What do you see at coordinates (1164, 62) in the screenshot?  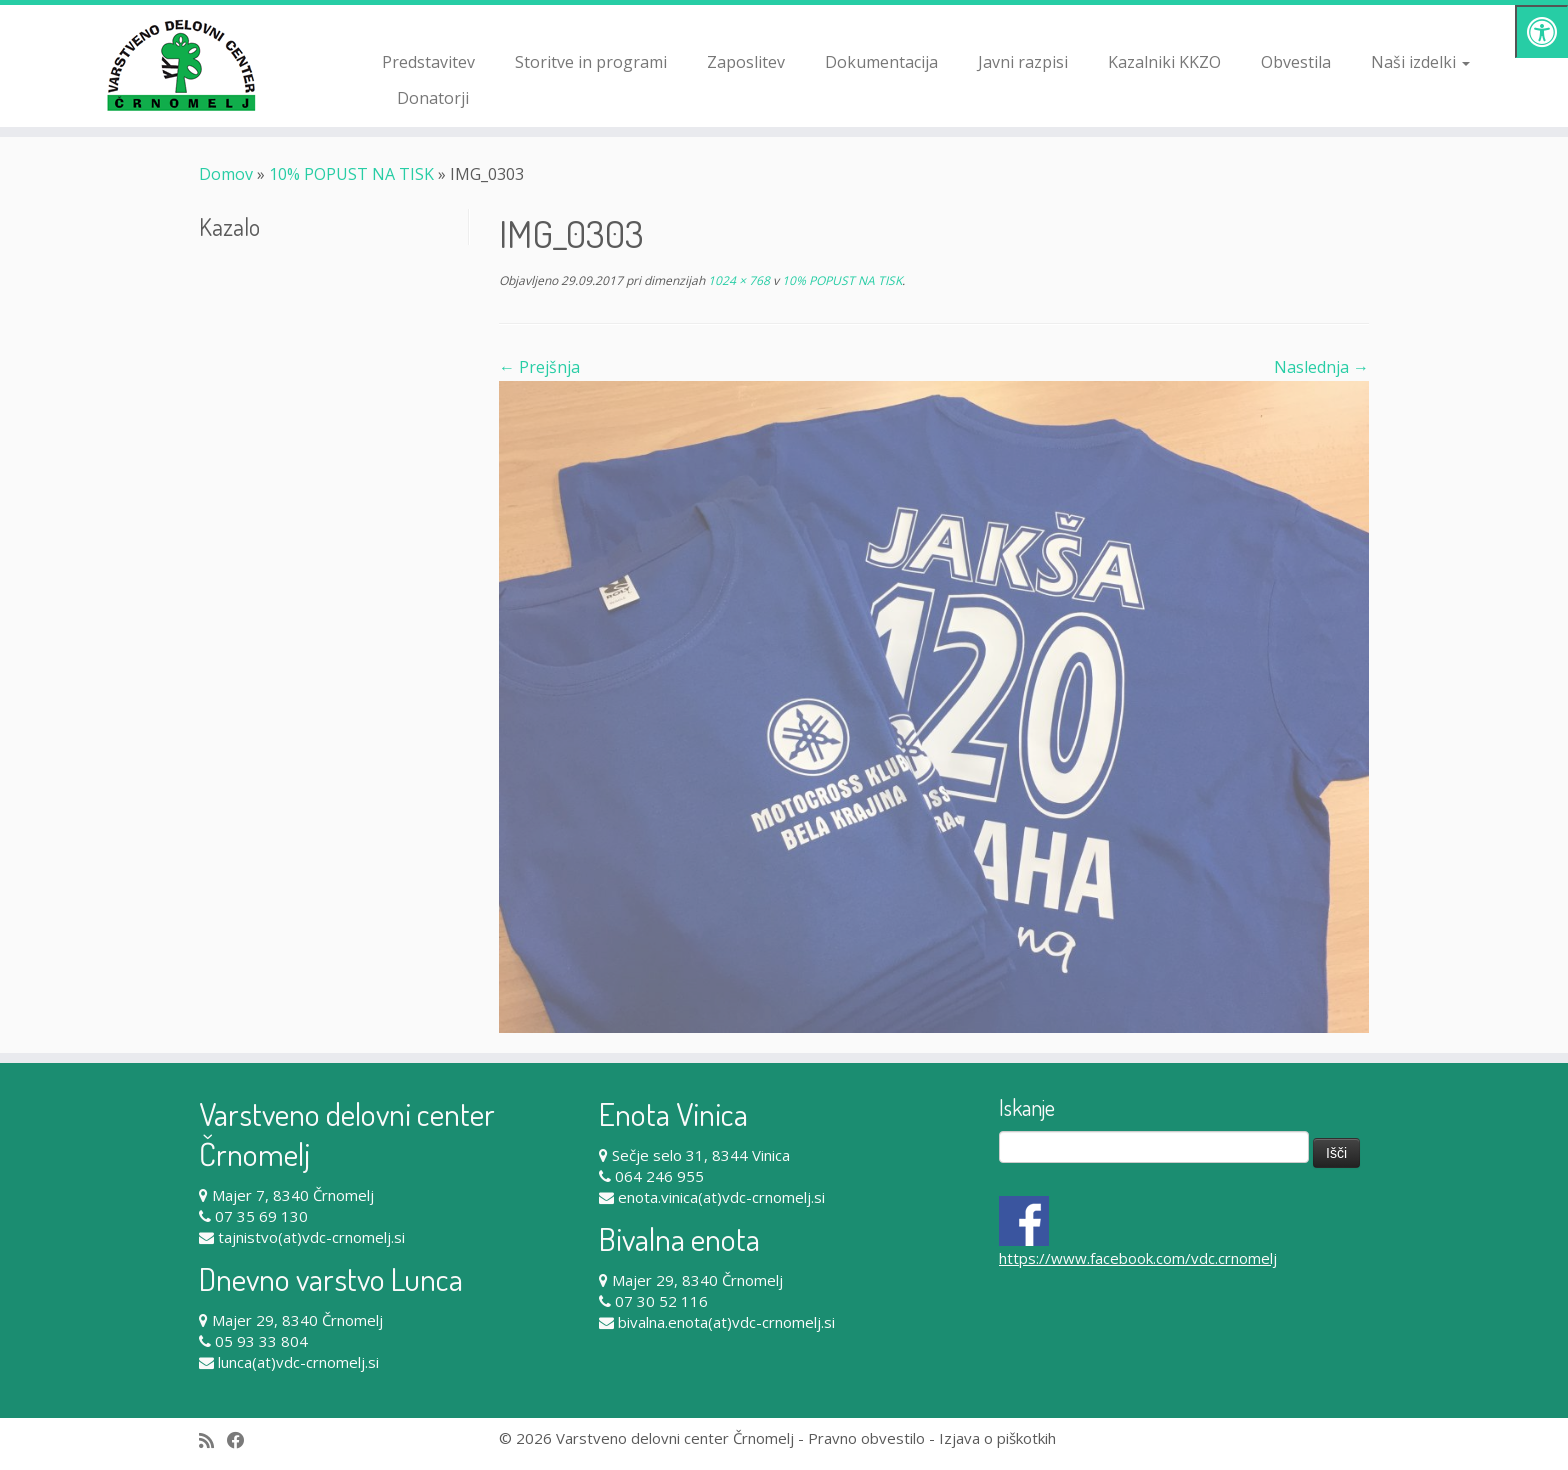 I see `Kazalniki KKZO` at bounding box center [1164, 62].